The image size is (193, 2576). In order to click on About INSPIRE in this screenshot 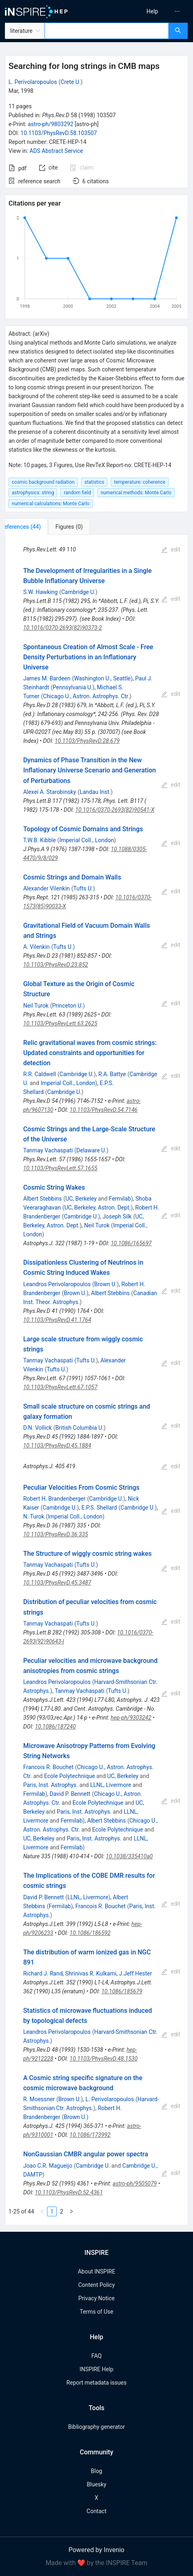, I will do `click(96, 2271)`.